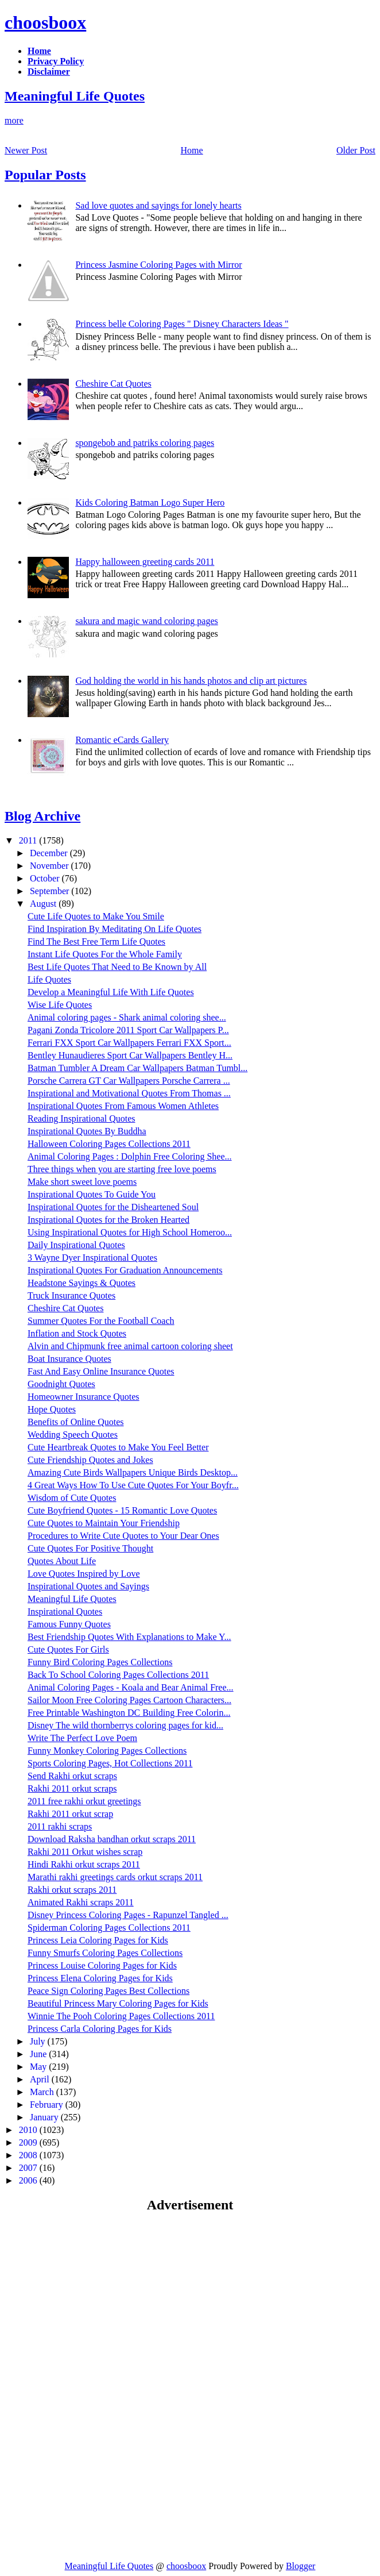 The image size is (380, 2576). Describe the element at coordinates (98, 1940) in the screenshot. I see `Princess Leia Coloring Pages for Kids` at that location.